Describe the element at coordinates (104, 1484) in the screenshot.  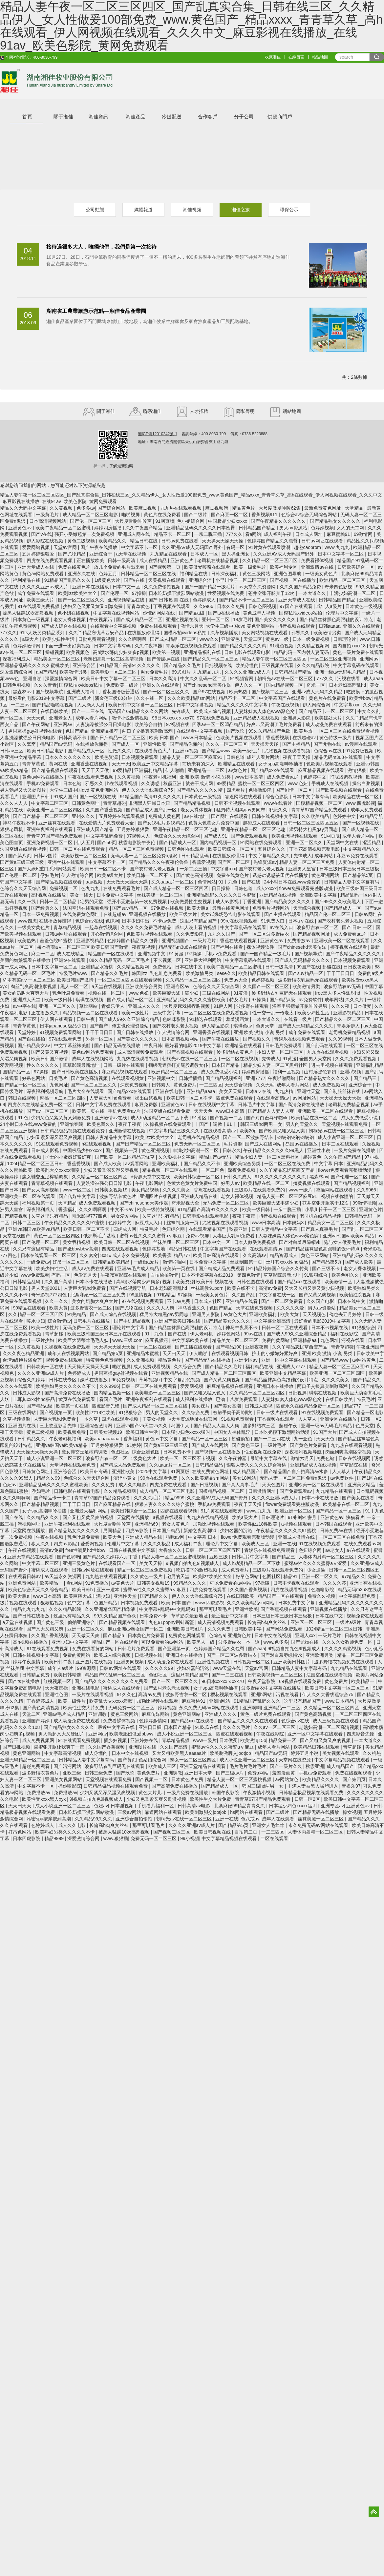
I see `久久久免费` at that location.